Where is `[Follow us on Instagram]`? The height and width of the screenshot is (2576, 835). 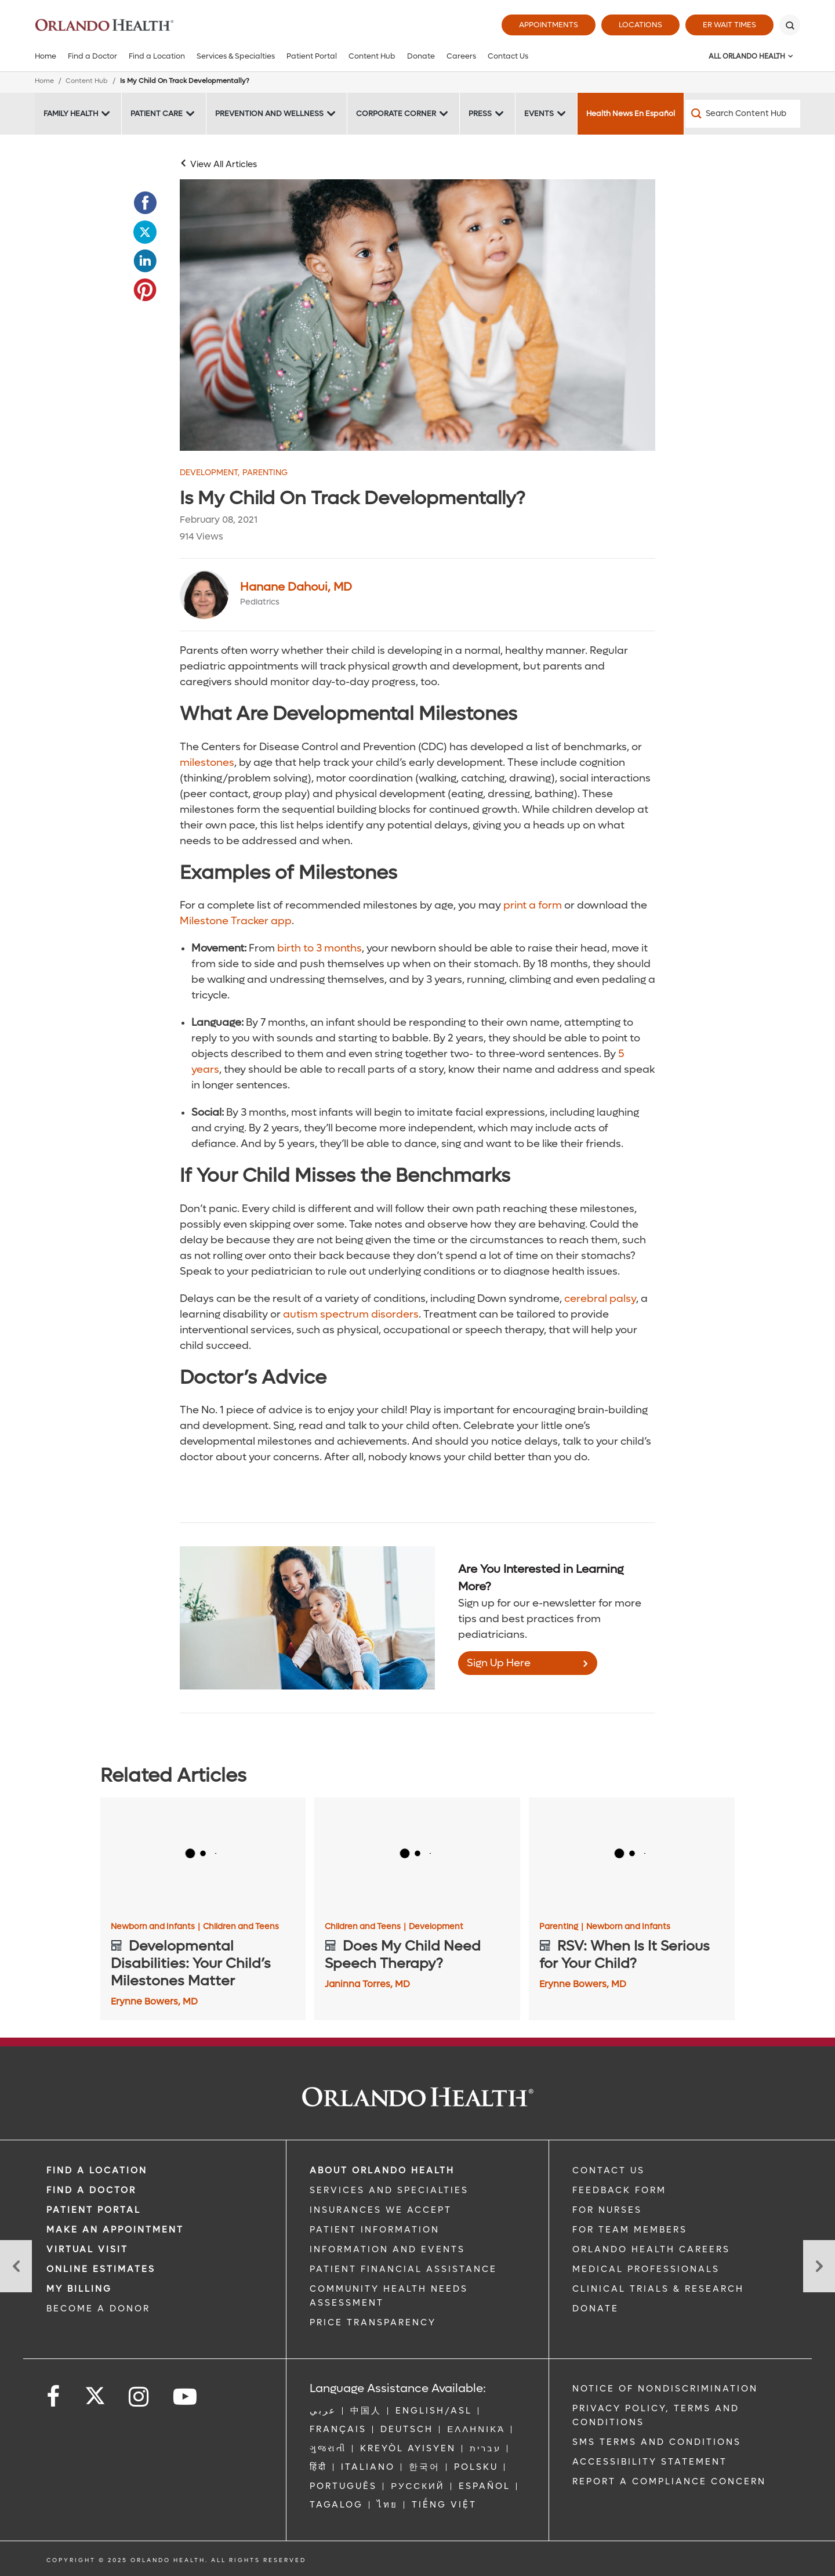 [Follow us on Instagram] is located at coordinates (139, 2397).